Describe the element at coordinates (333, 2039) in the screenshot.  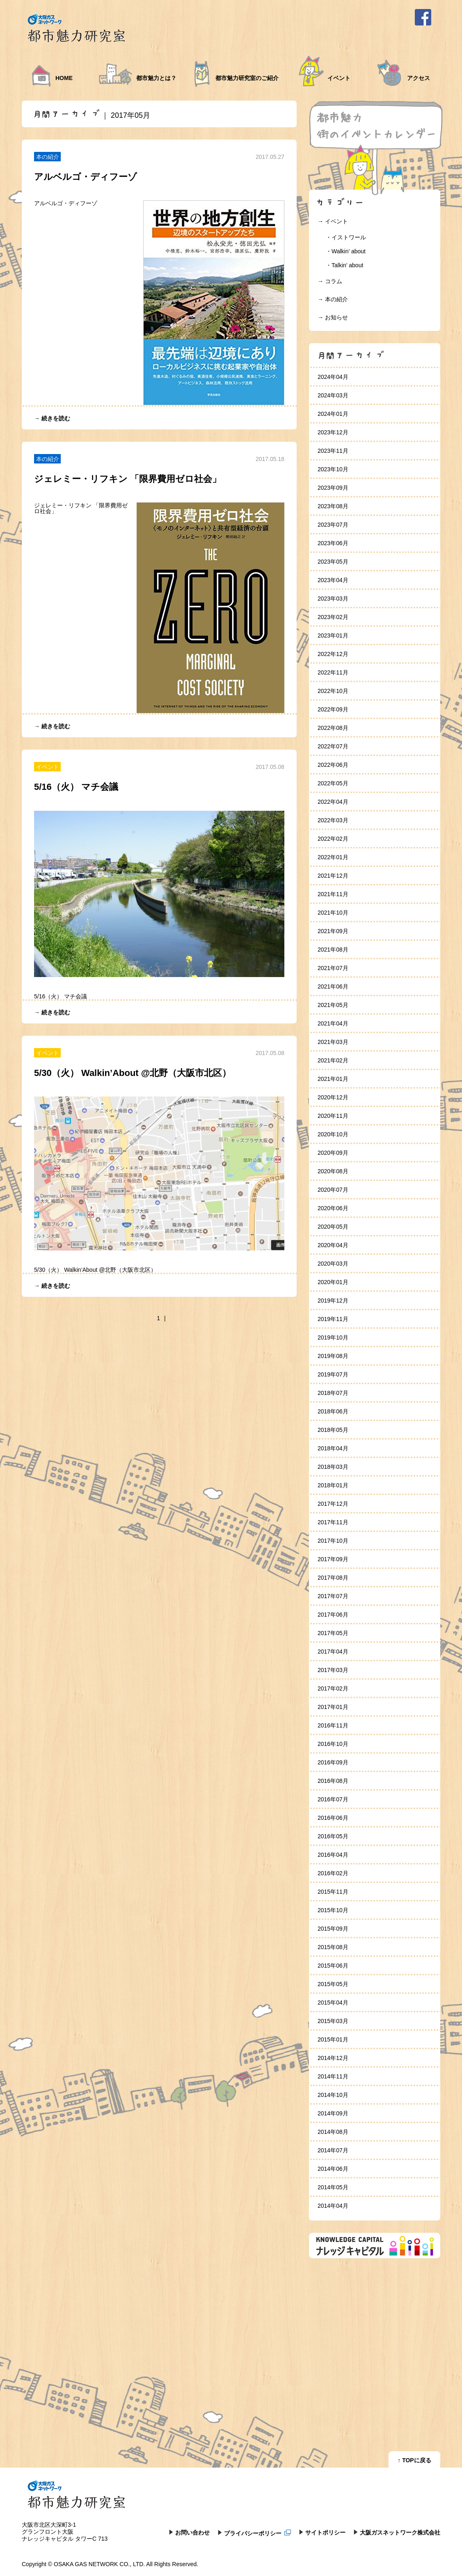
I see `2015年01月` at that location.